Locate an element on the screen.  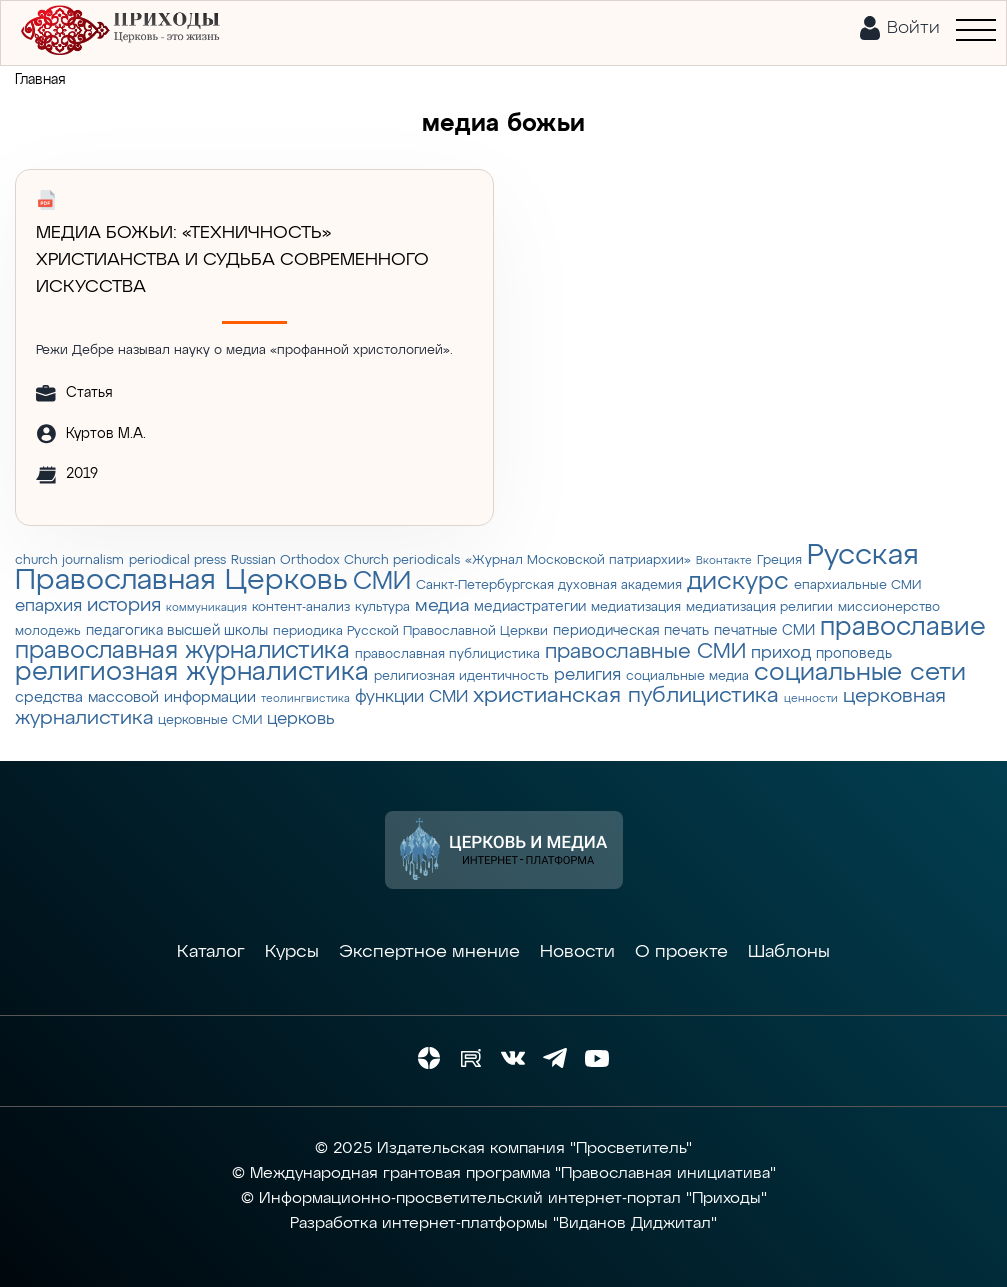
периодическая печать [периодическая печать (4 элемента)] is located at coordinates (631, 631).